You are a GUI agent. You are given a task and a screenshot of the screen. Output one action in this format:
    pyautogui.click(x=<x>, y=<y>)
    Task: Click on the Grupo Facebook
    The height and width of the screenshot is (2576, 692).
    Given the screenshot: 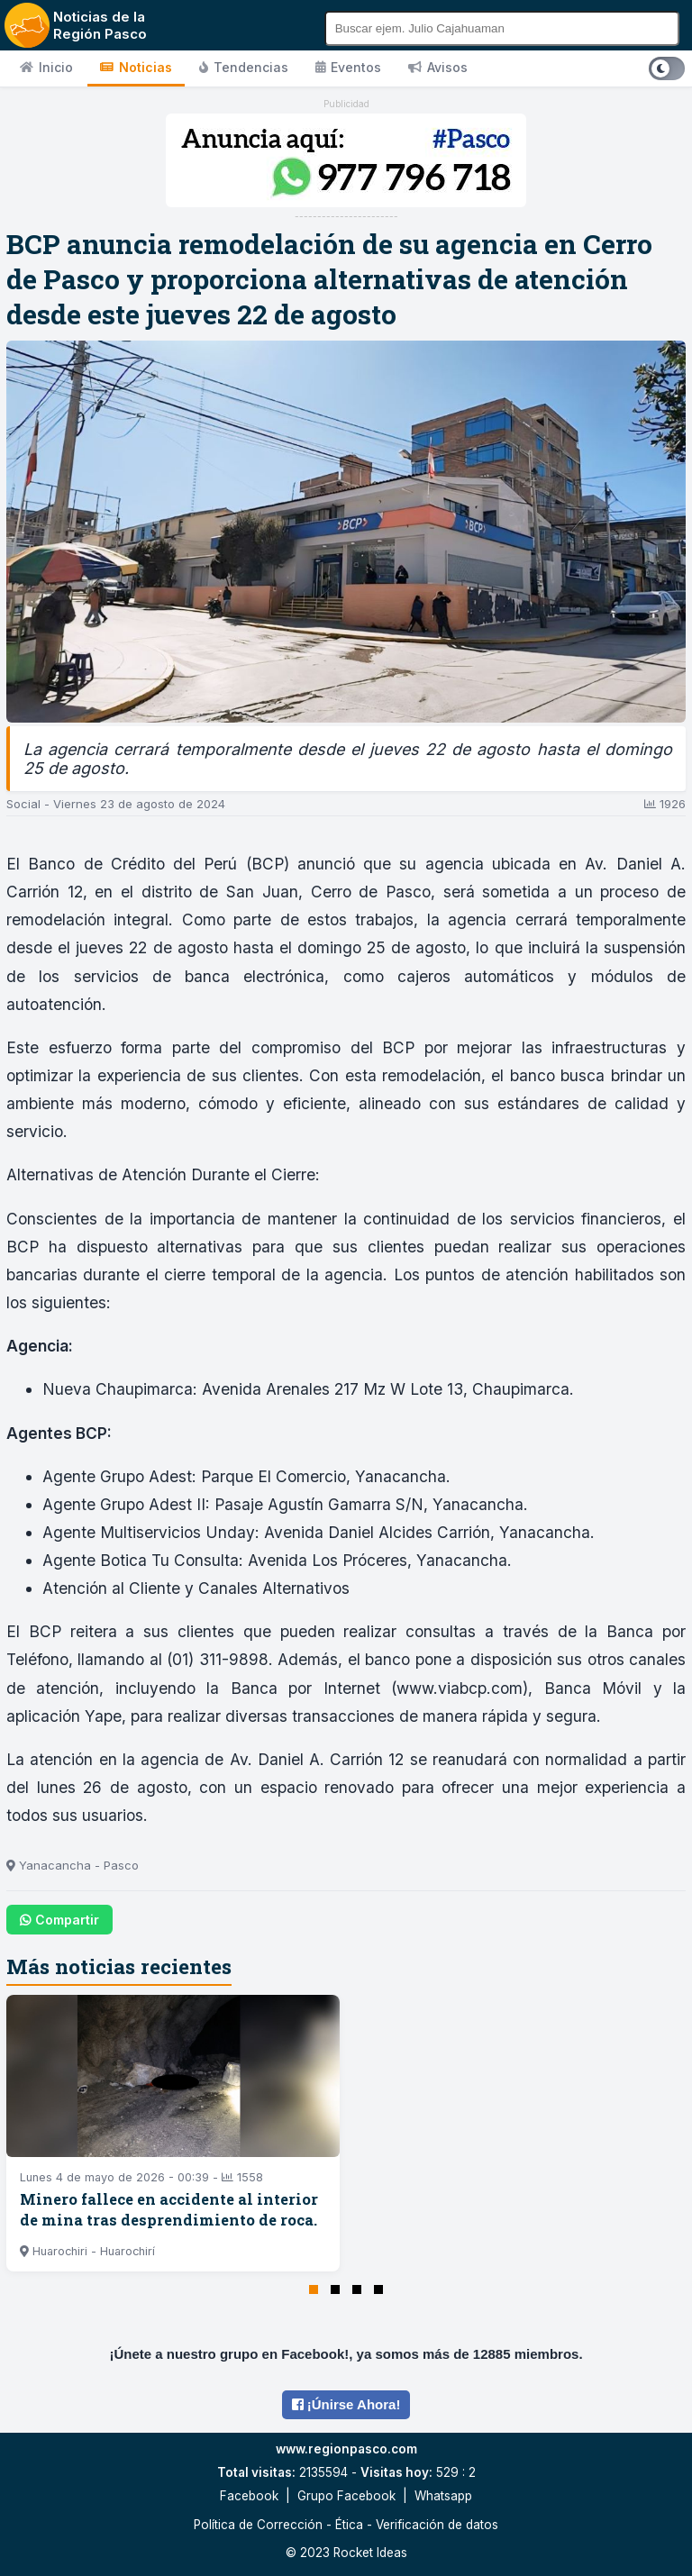 What is the action you would take?
    pyautogui.click(x=346, y=2496)
    